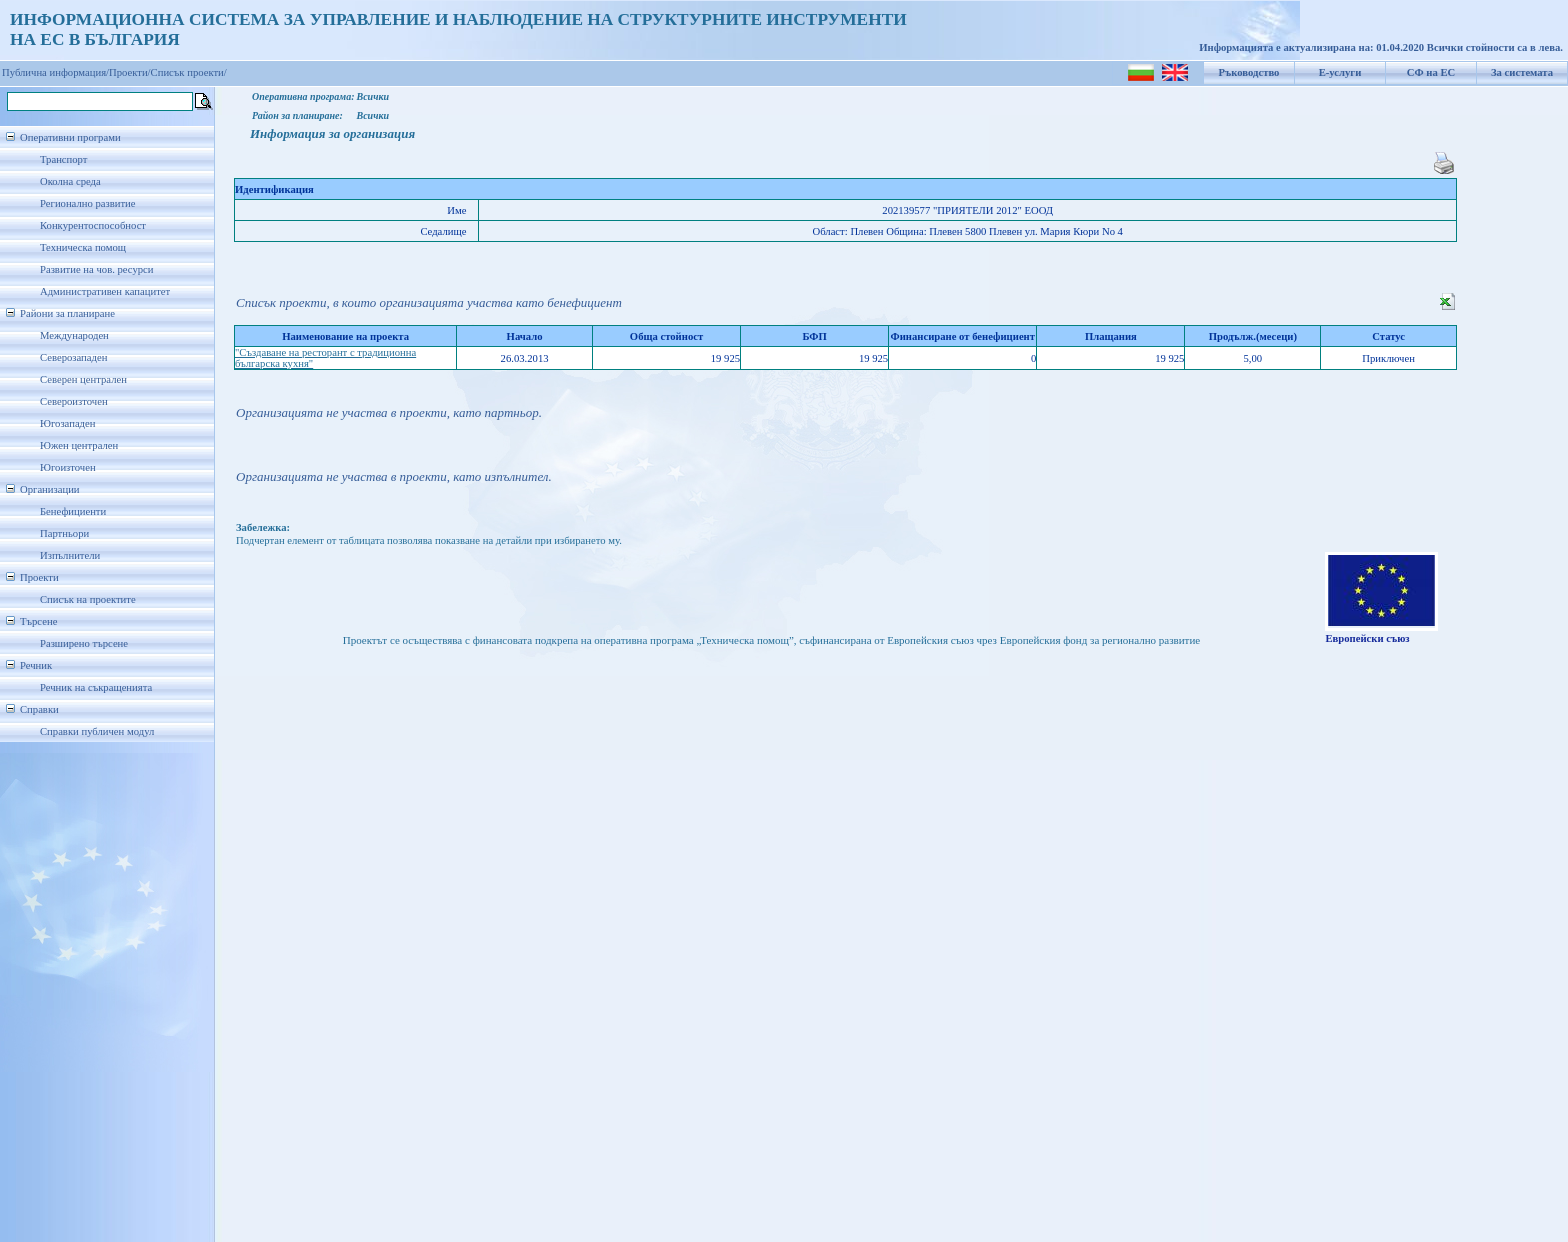  I want to click on Северен централен, so click(83, 379).